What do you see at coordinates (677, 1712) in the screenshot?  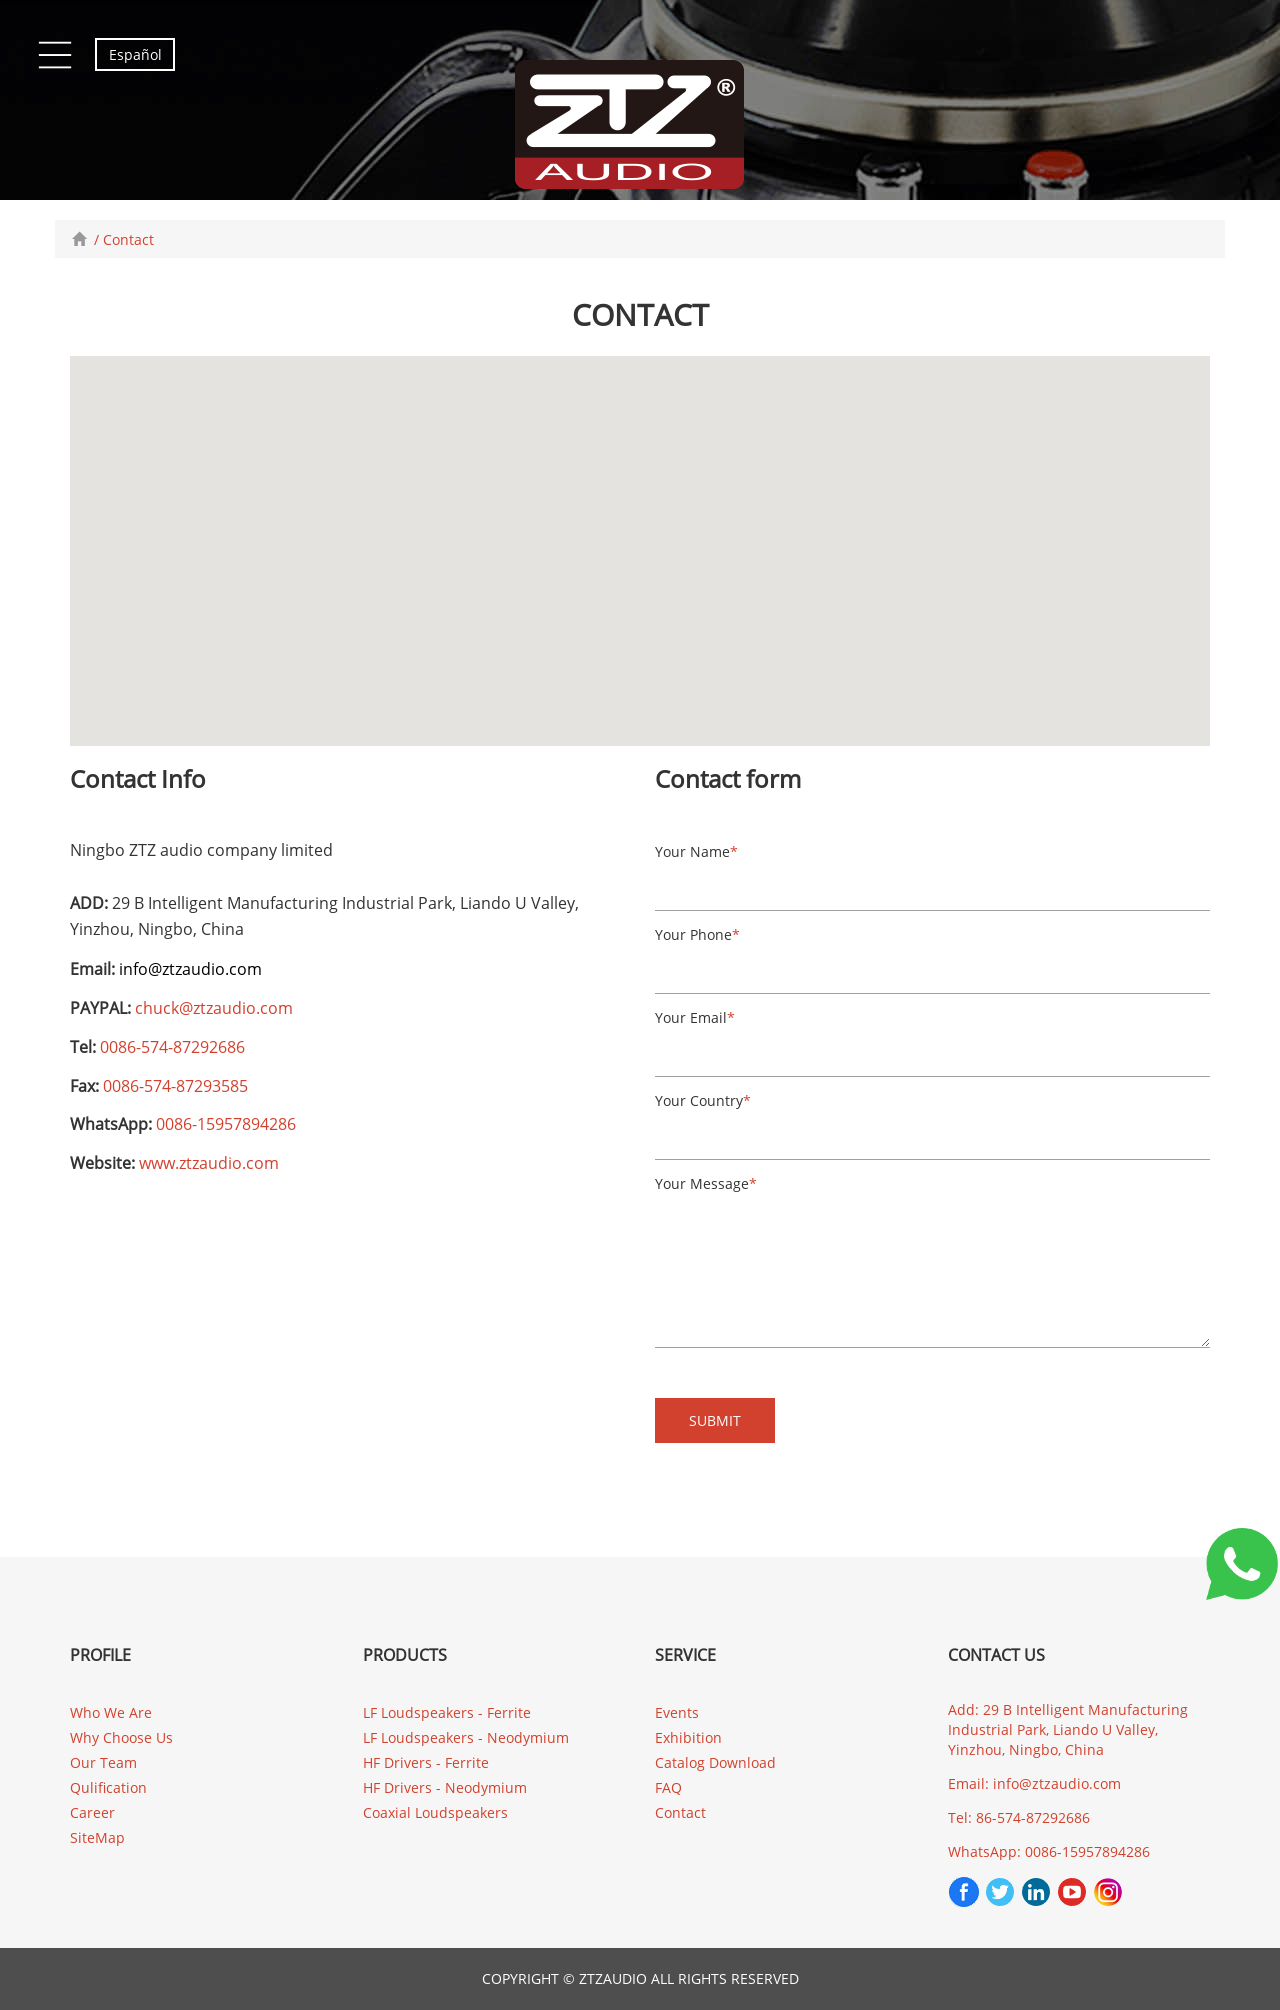 I see `Events` at bounding box center [677, 1712].